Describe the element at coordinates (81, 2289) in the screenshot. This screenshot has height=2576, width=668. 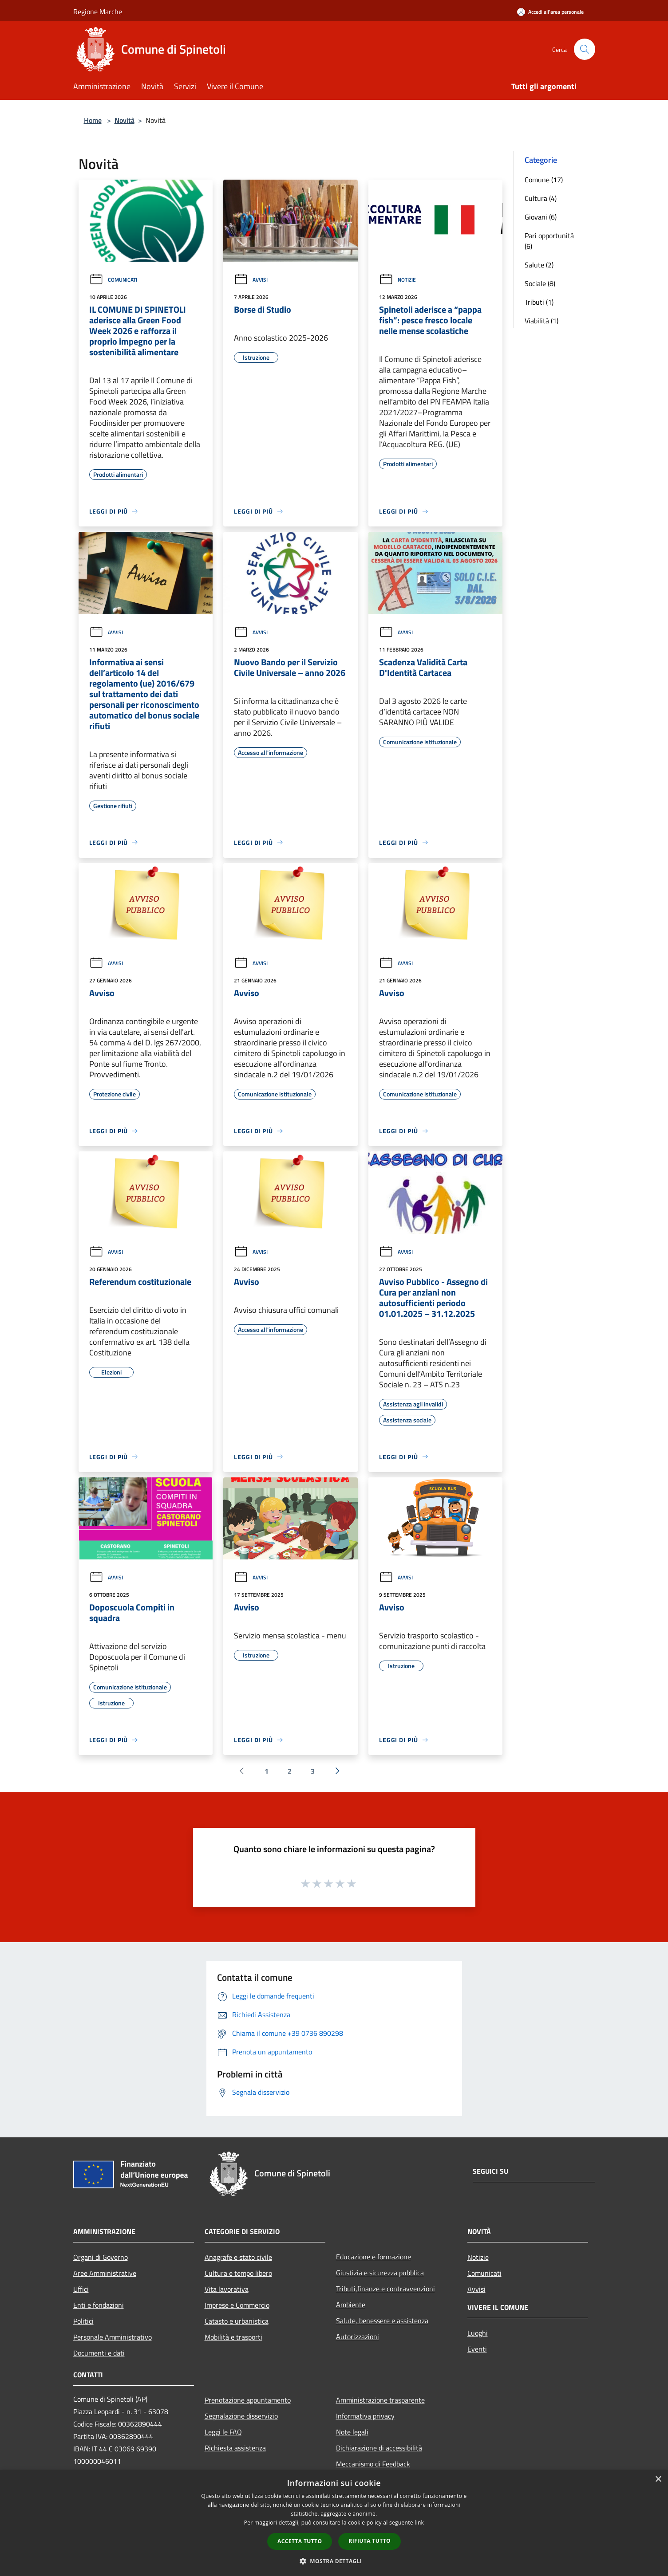
I see `Uffici` at that location.